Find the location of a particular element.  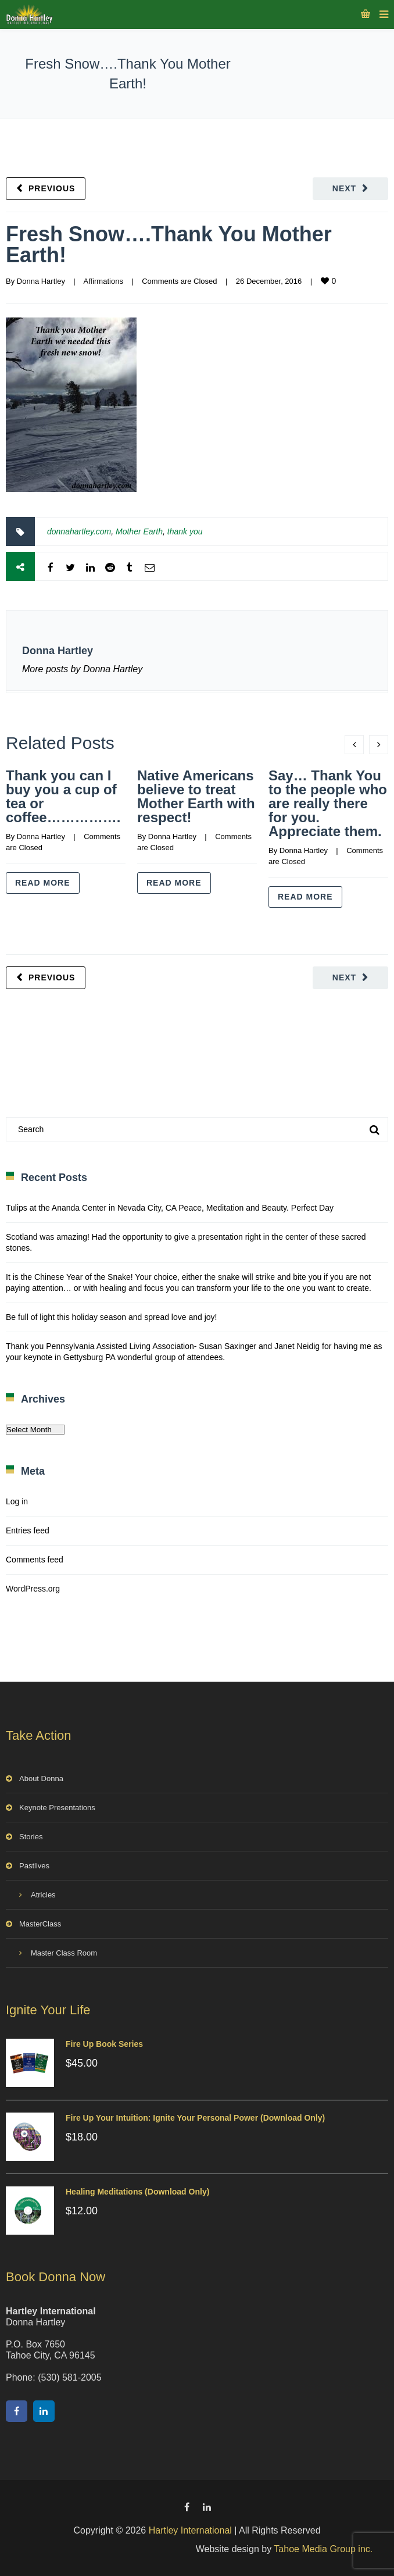

MasterClass is located at coordinates (40, 1923).